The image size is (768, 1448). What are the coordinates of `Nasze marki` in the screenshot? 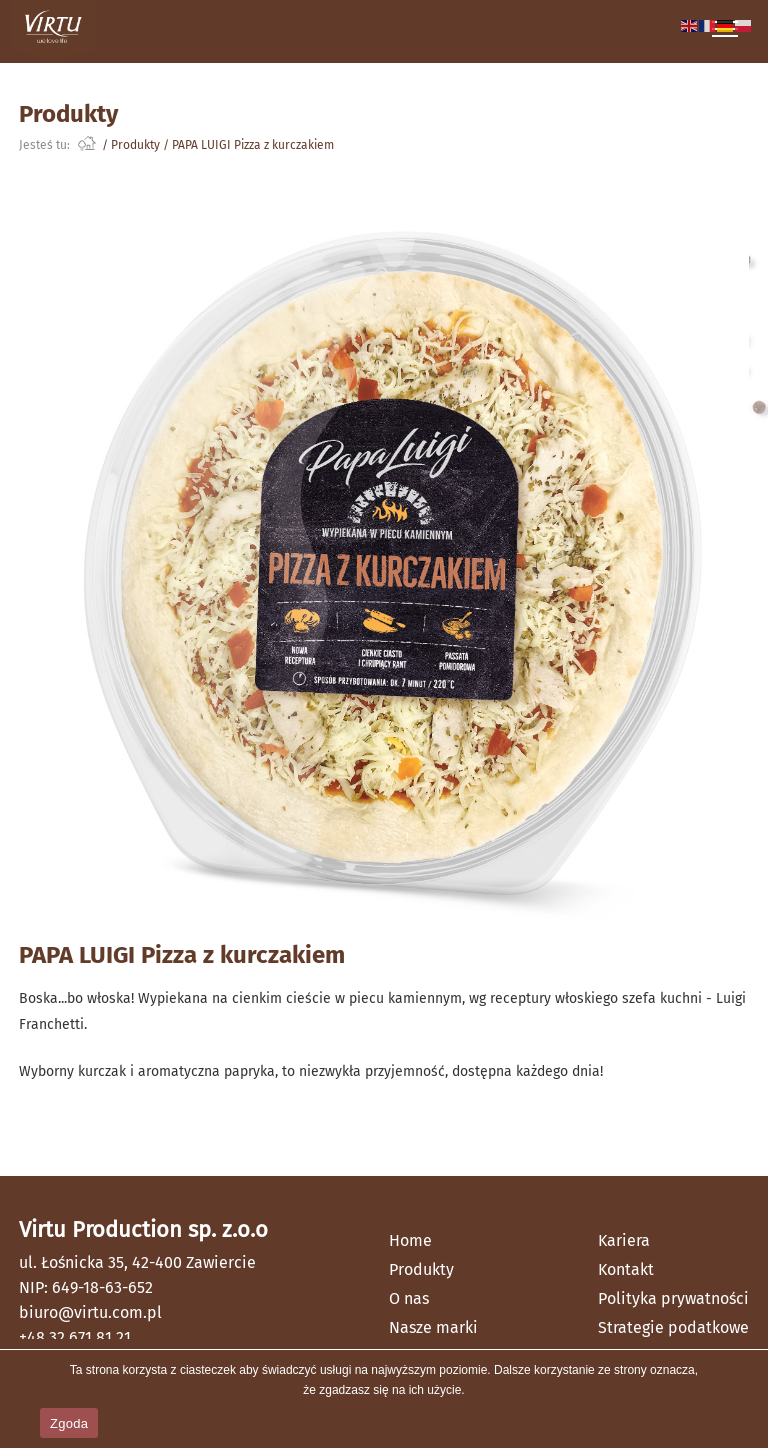 It's located at (433, 1327).